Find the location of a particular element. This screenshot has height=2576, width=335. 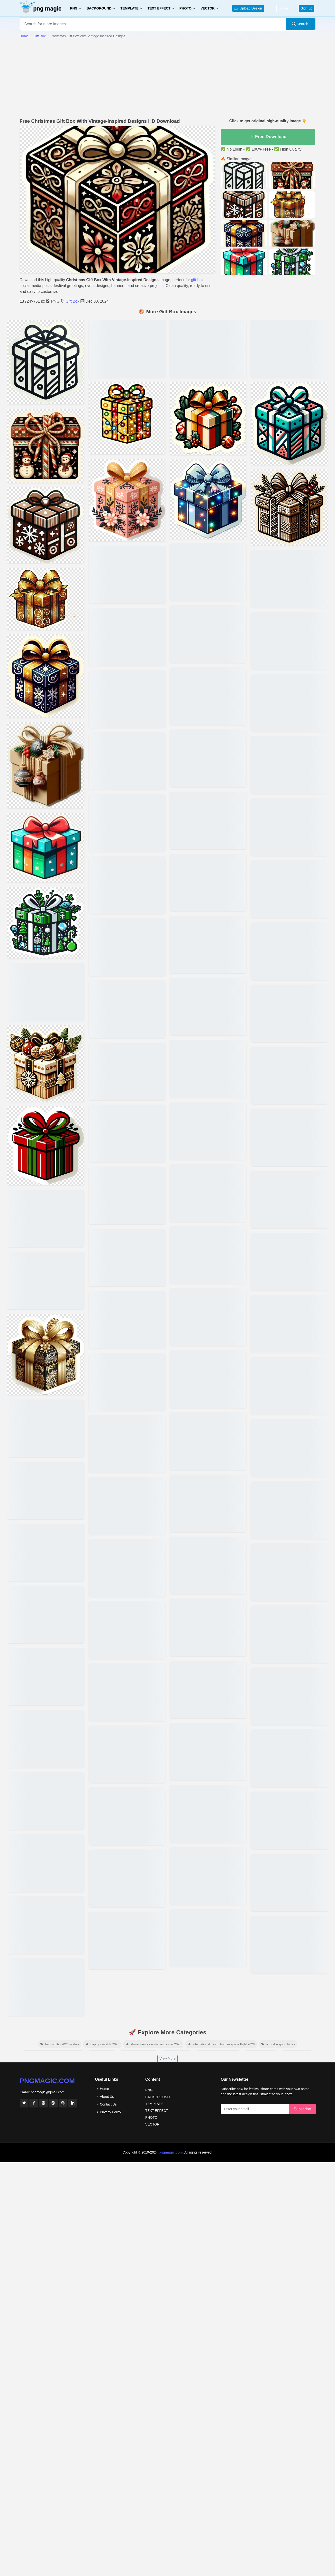

[View details for High-quality Gift Box Png Image Free Download] is located at coordinates (127, 637).